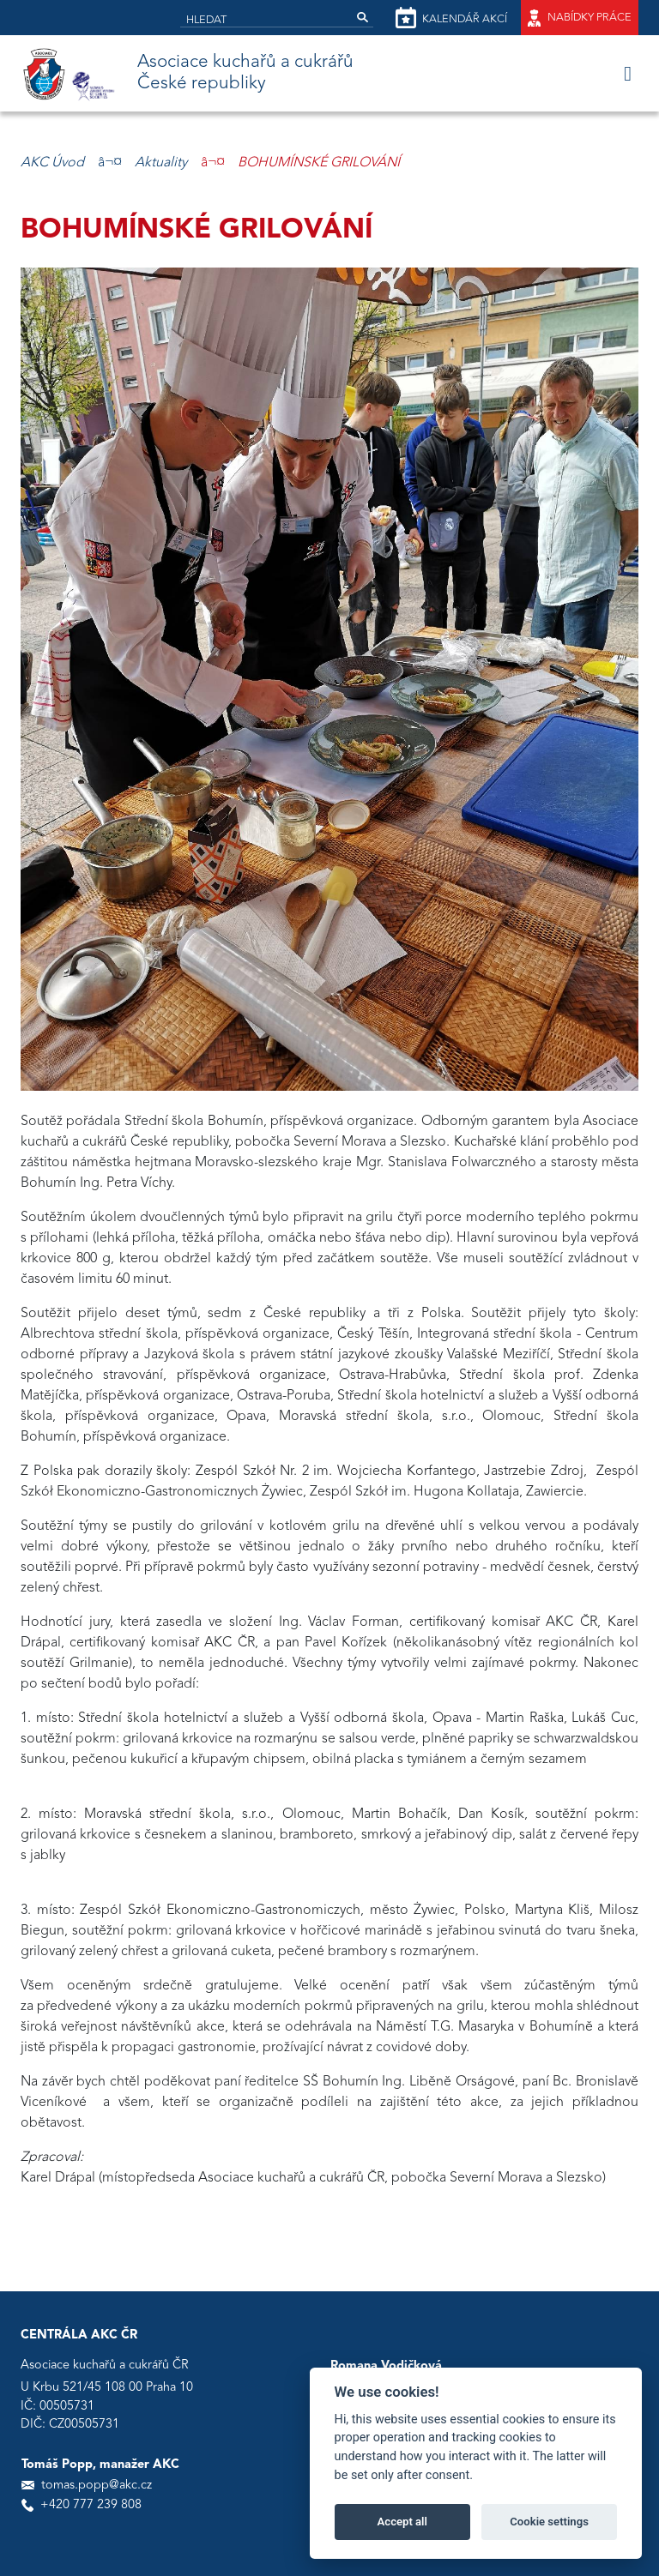  I want to click on Nabídky práce, so click(580, 18).